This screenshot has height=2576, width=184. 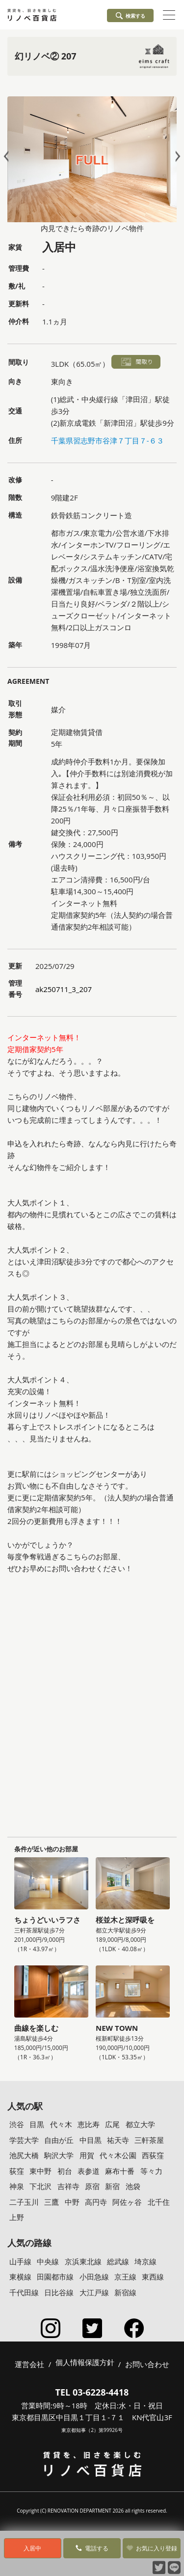 What do you see at coordinates (8, 156) in the screenshot?
I see `Prev` at bounding box center [8, 156].